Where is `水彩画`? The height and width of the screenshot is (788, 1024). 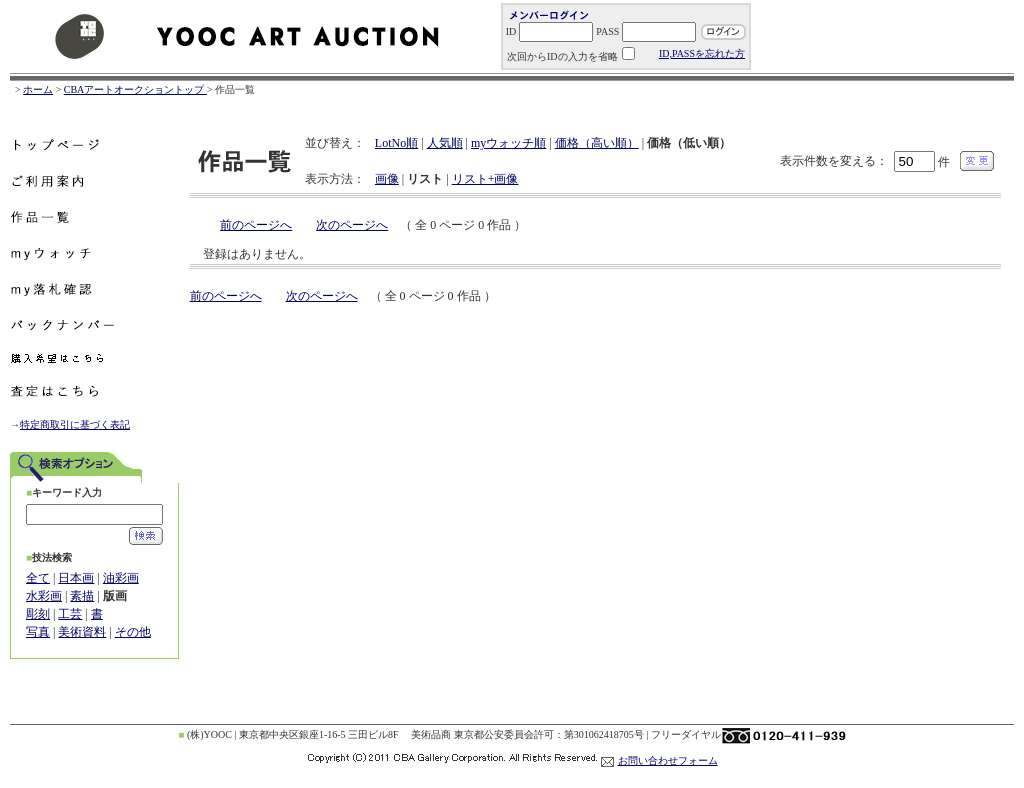
水彩画 is located at coordinates (44, 596).